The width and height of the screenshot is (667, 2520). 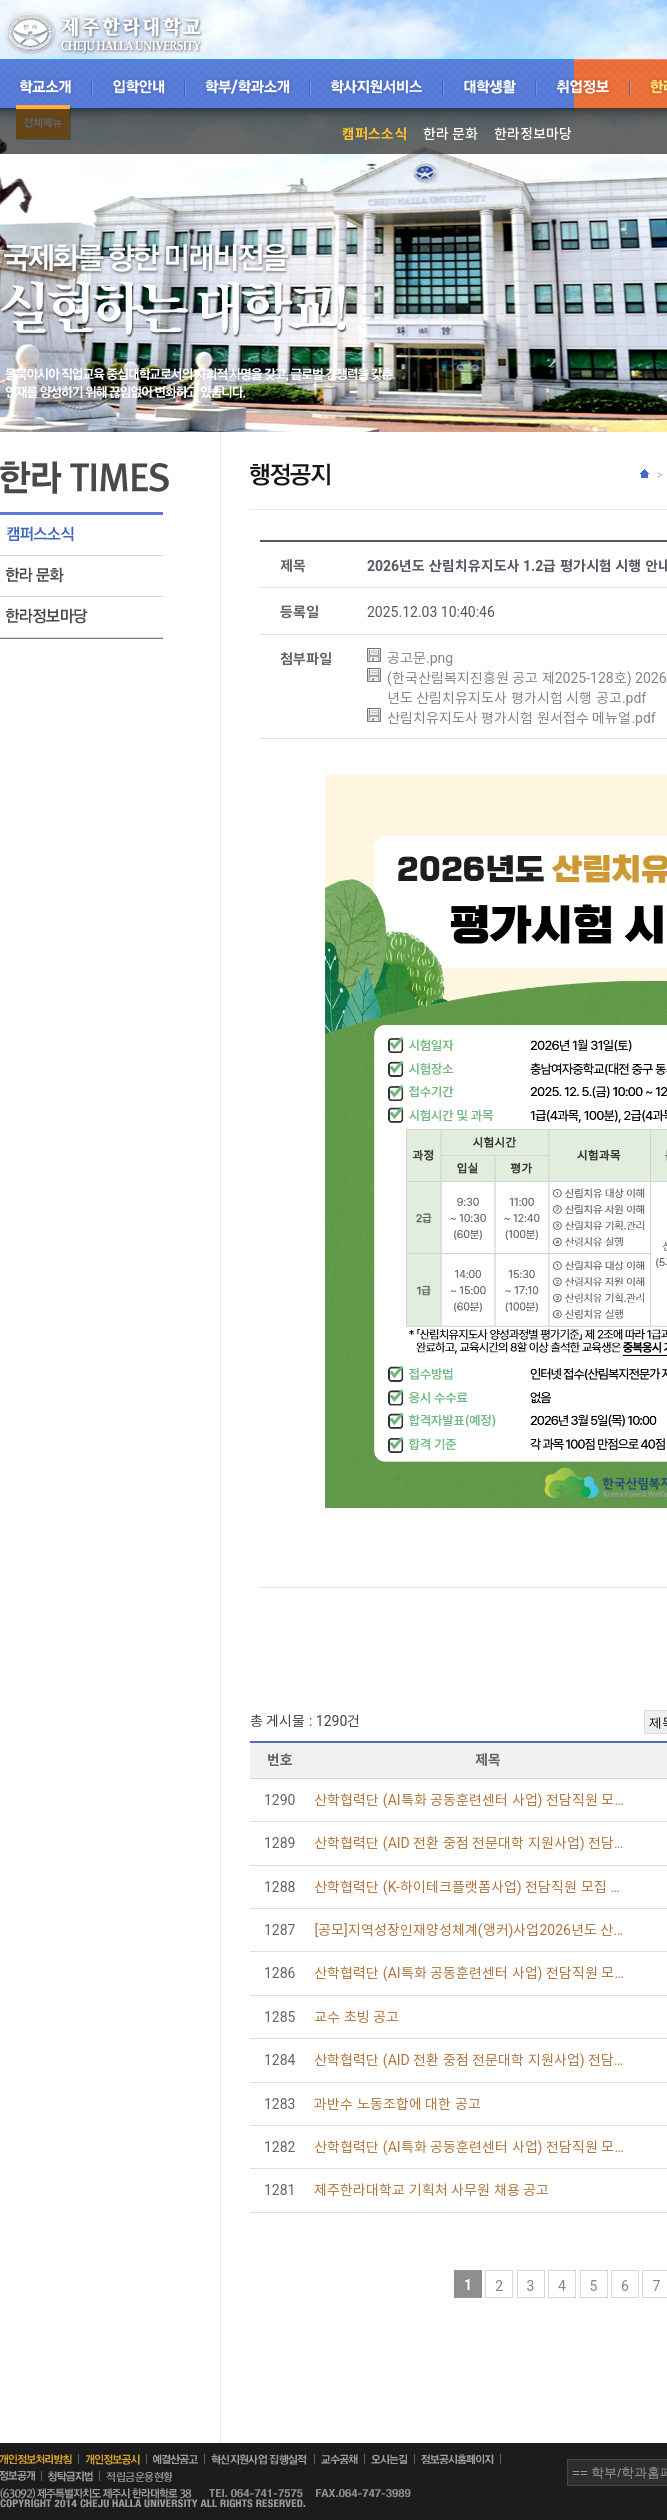 What do you see at coordinates (457, 2459) in the screenshot?
I see `정보공시홈페이지` at bounding box center [457, 2459].